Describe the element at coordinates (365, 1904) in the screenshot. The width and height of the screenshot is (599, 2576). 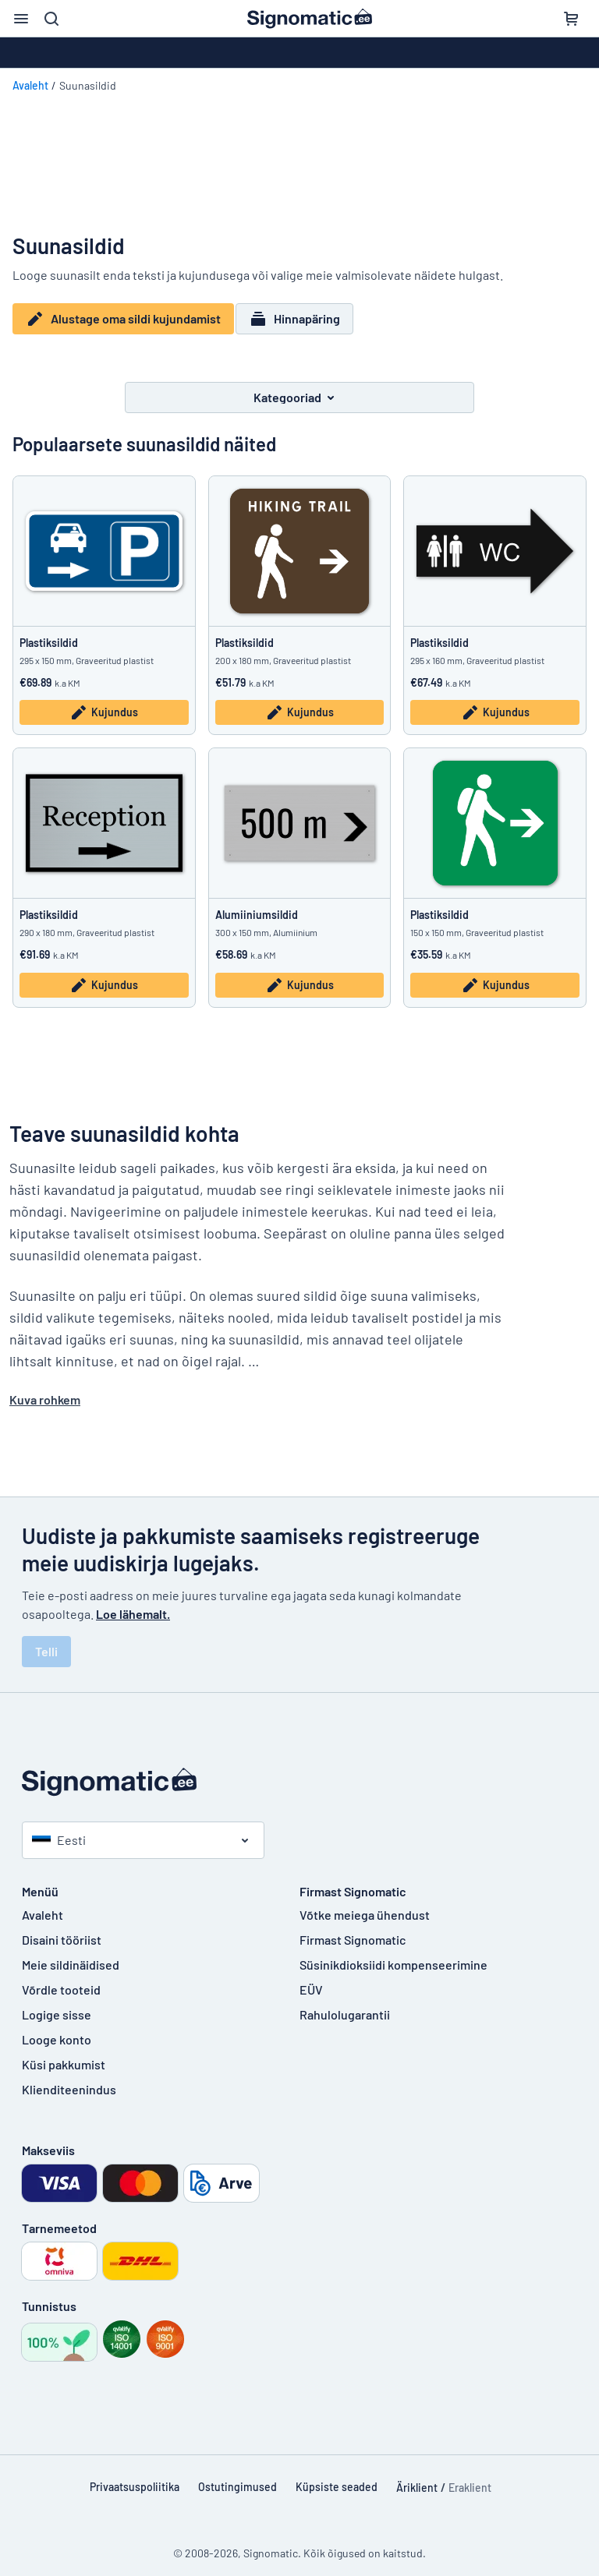
I see `Võtke meiega ühendust` at that location.